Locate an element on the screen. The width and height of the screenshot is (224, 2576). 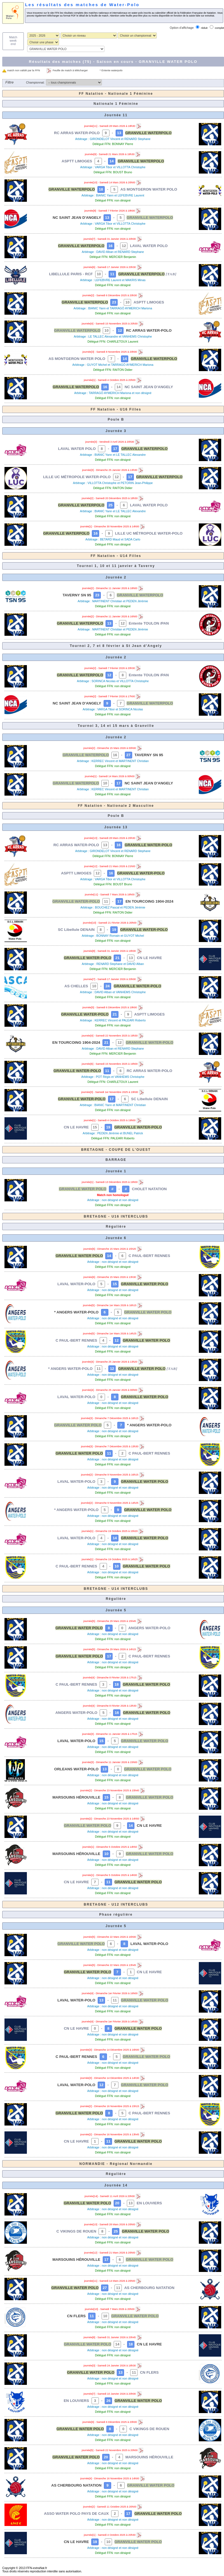
LAVAL WATER-POLO is located at coordinates (76, 1284).